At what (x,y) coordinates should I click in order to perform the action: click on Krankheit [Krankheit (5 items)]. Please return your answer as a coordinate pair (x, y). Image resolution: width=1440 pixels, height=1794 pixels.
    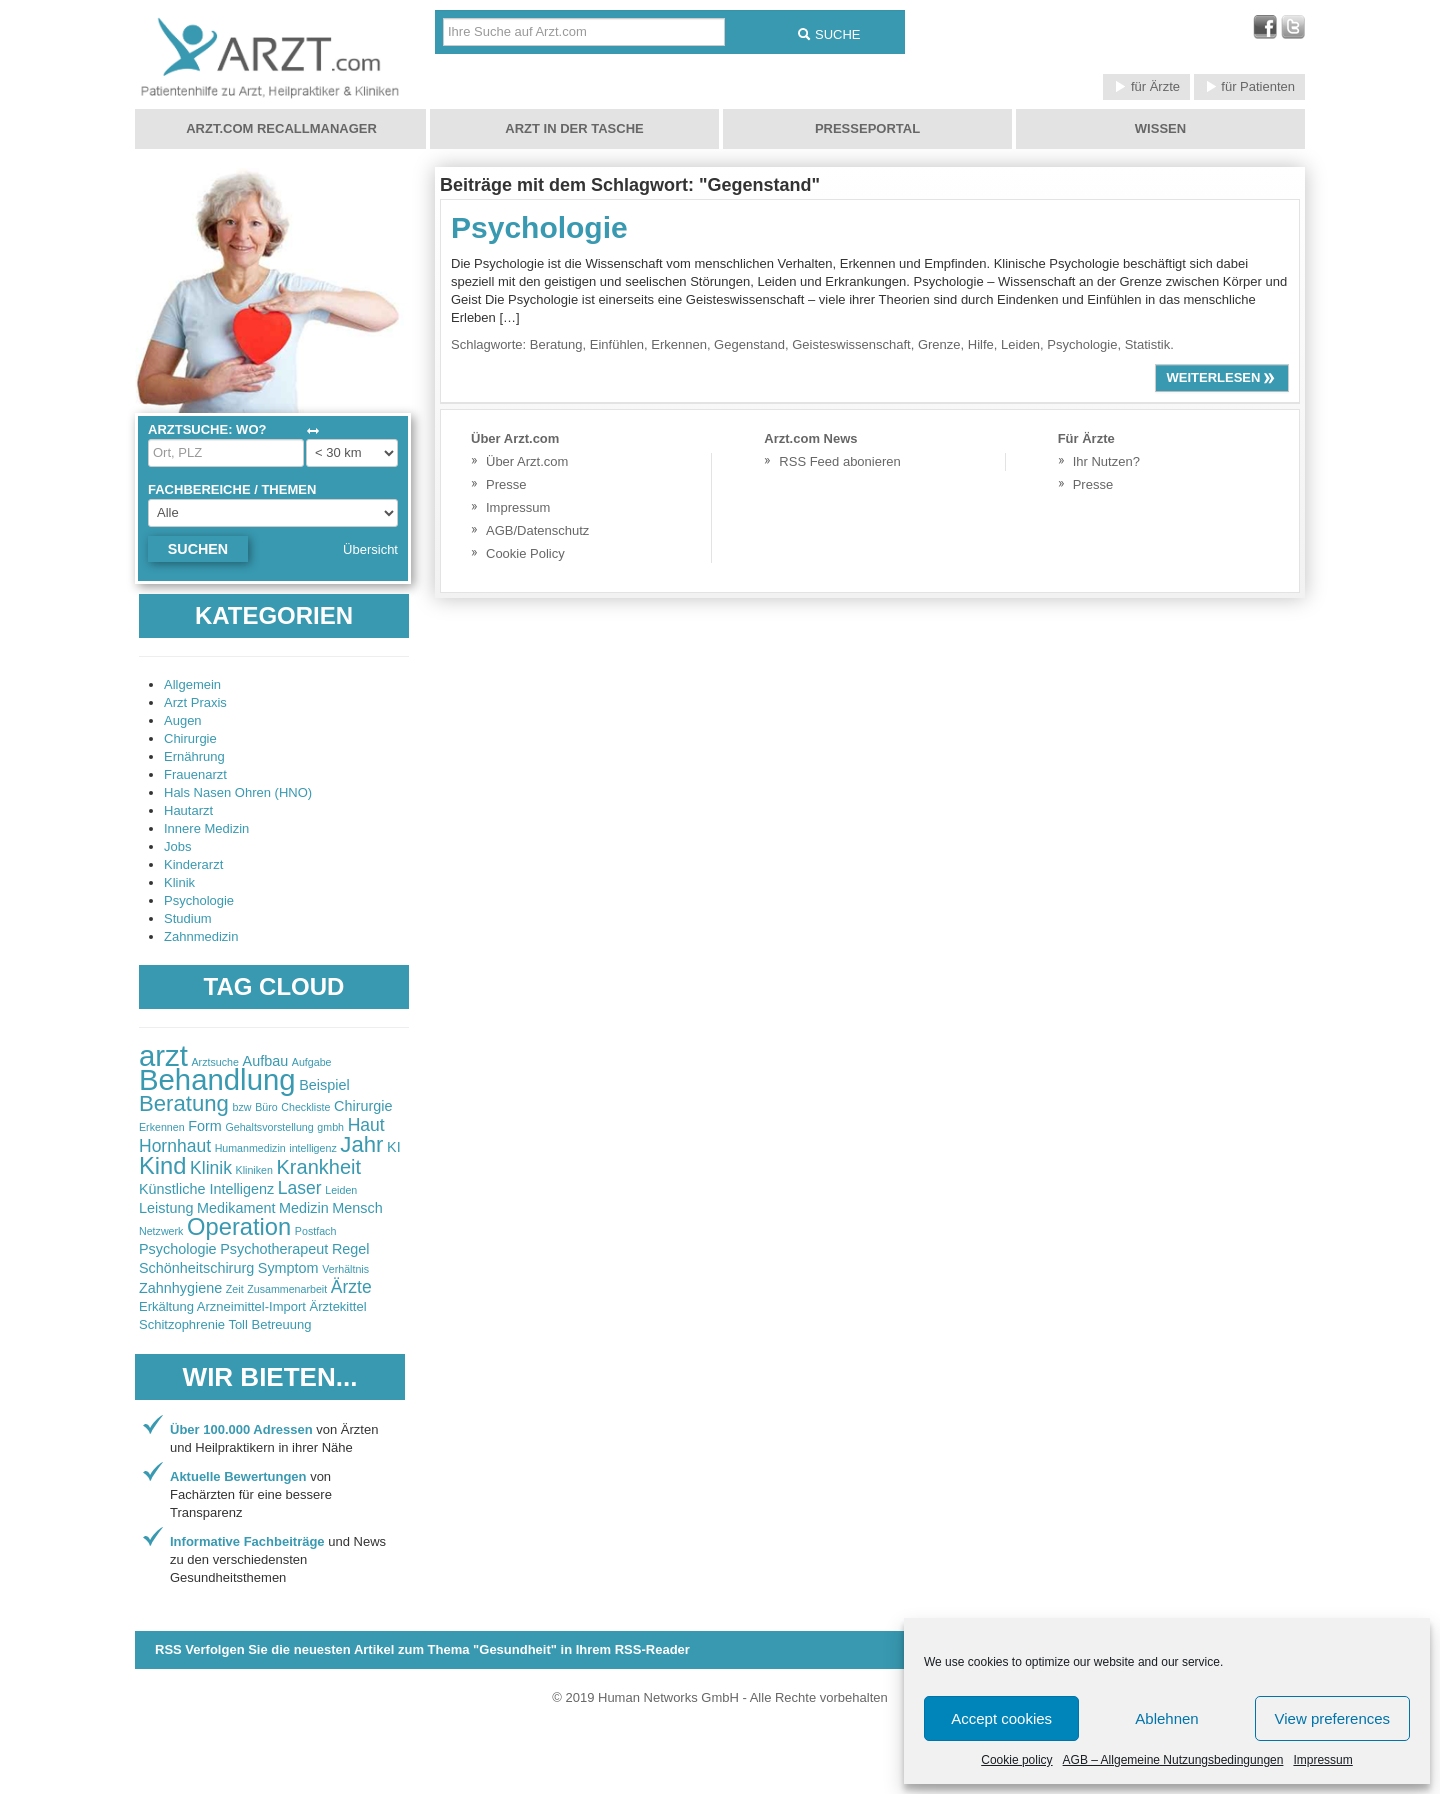
    Looking at the image, I should click on (319, 1167).